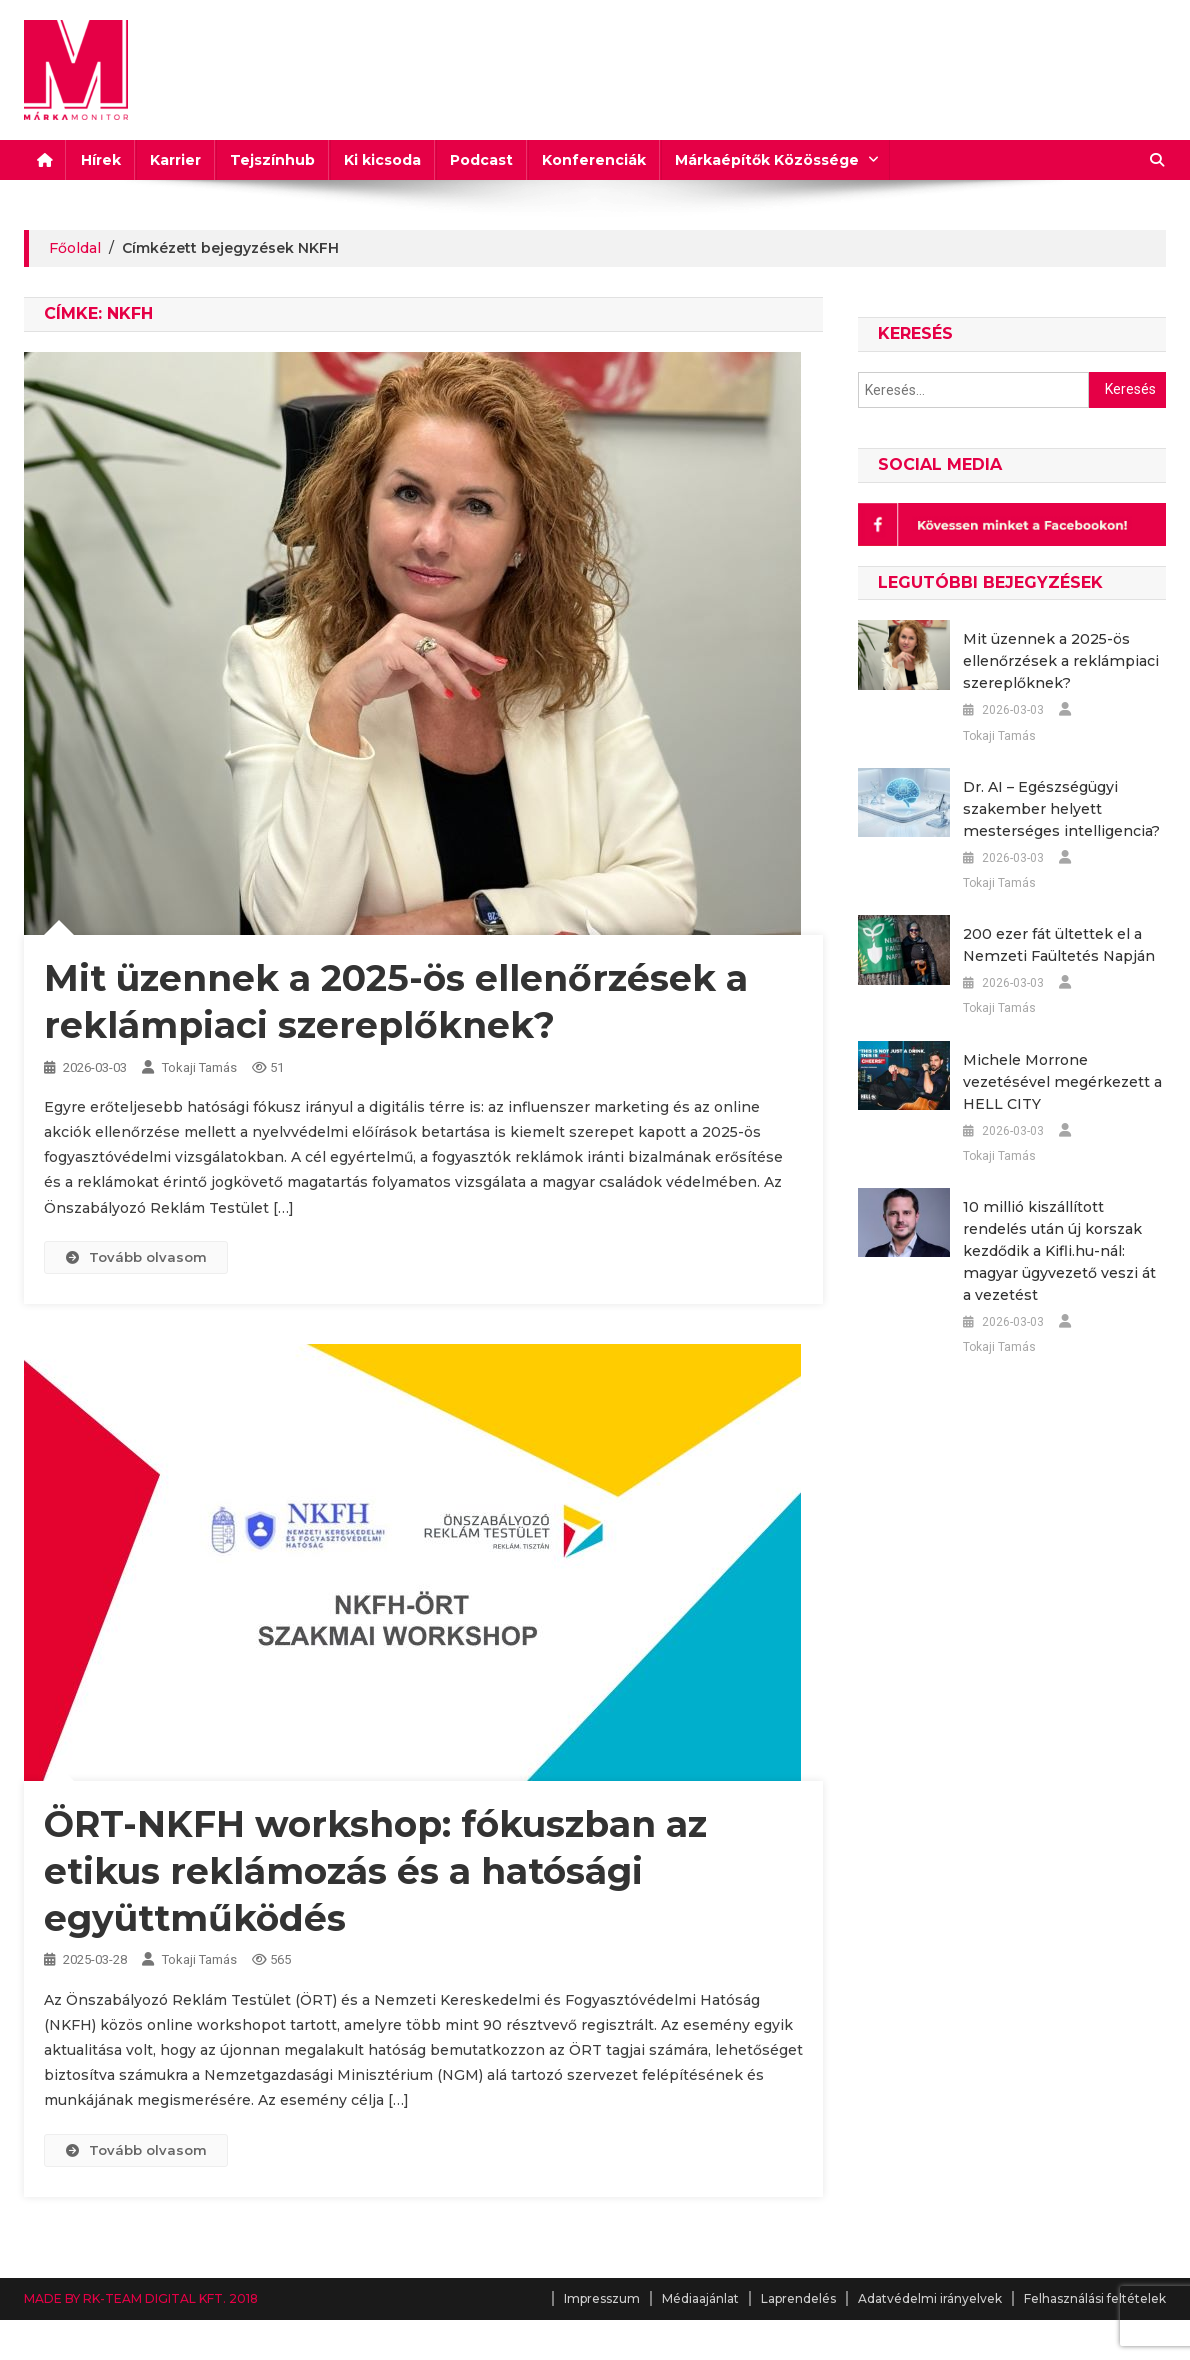 This screenshot has width=1190, height=2360. Describe the element at coordinates (594, 160) in the screenshot. I see `Konferenciák` at that location.